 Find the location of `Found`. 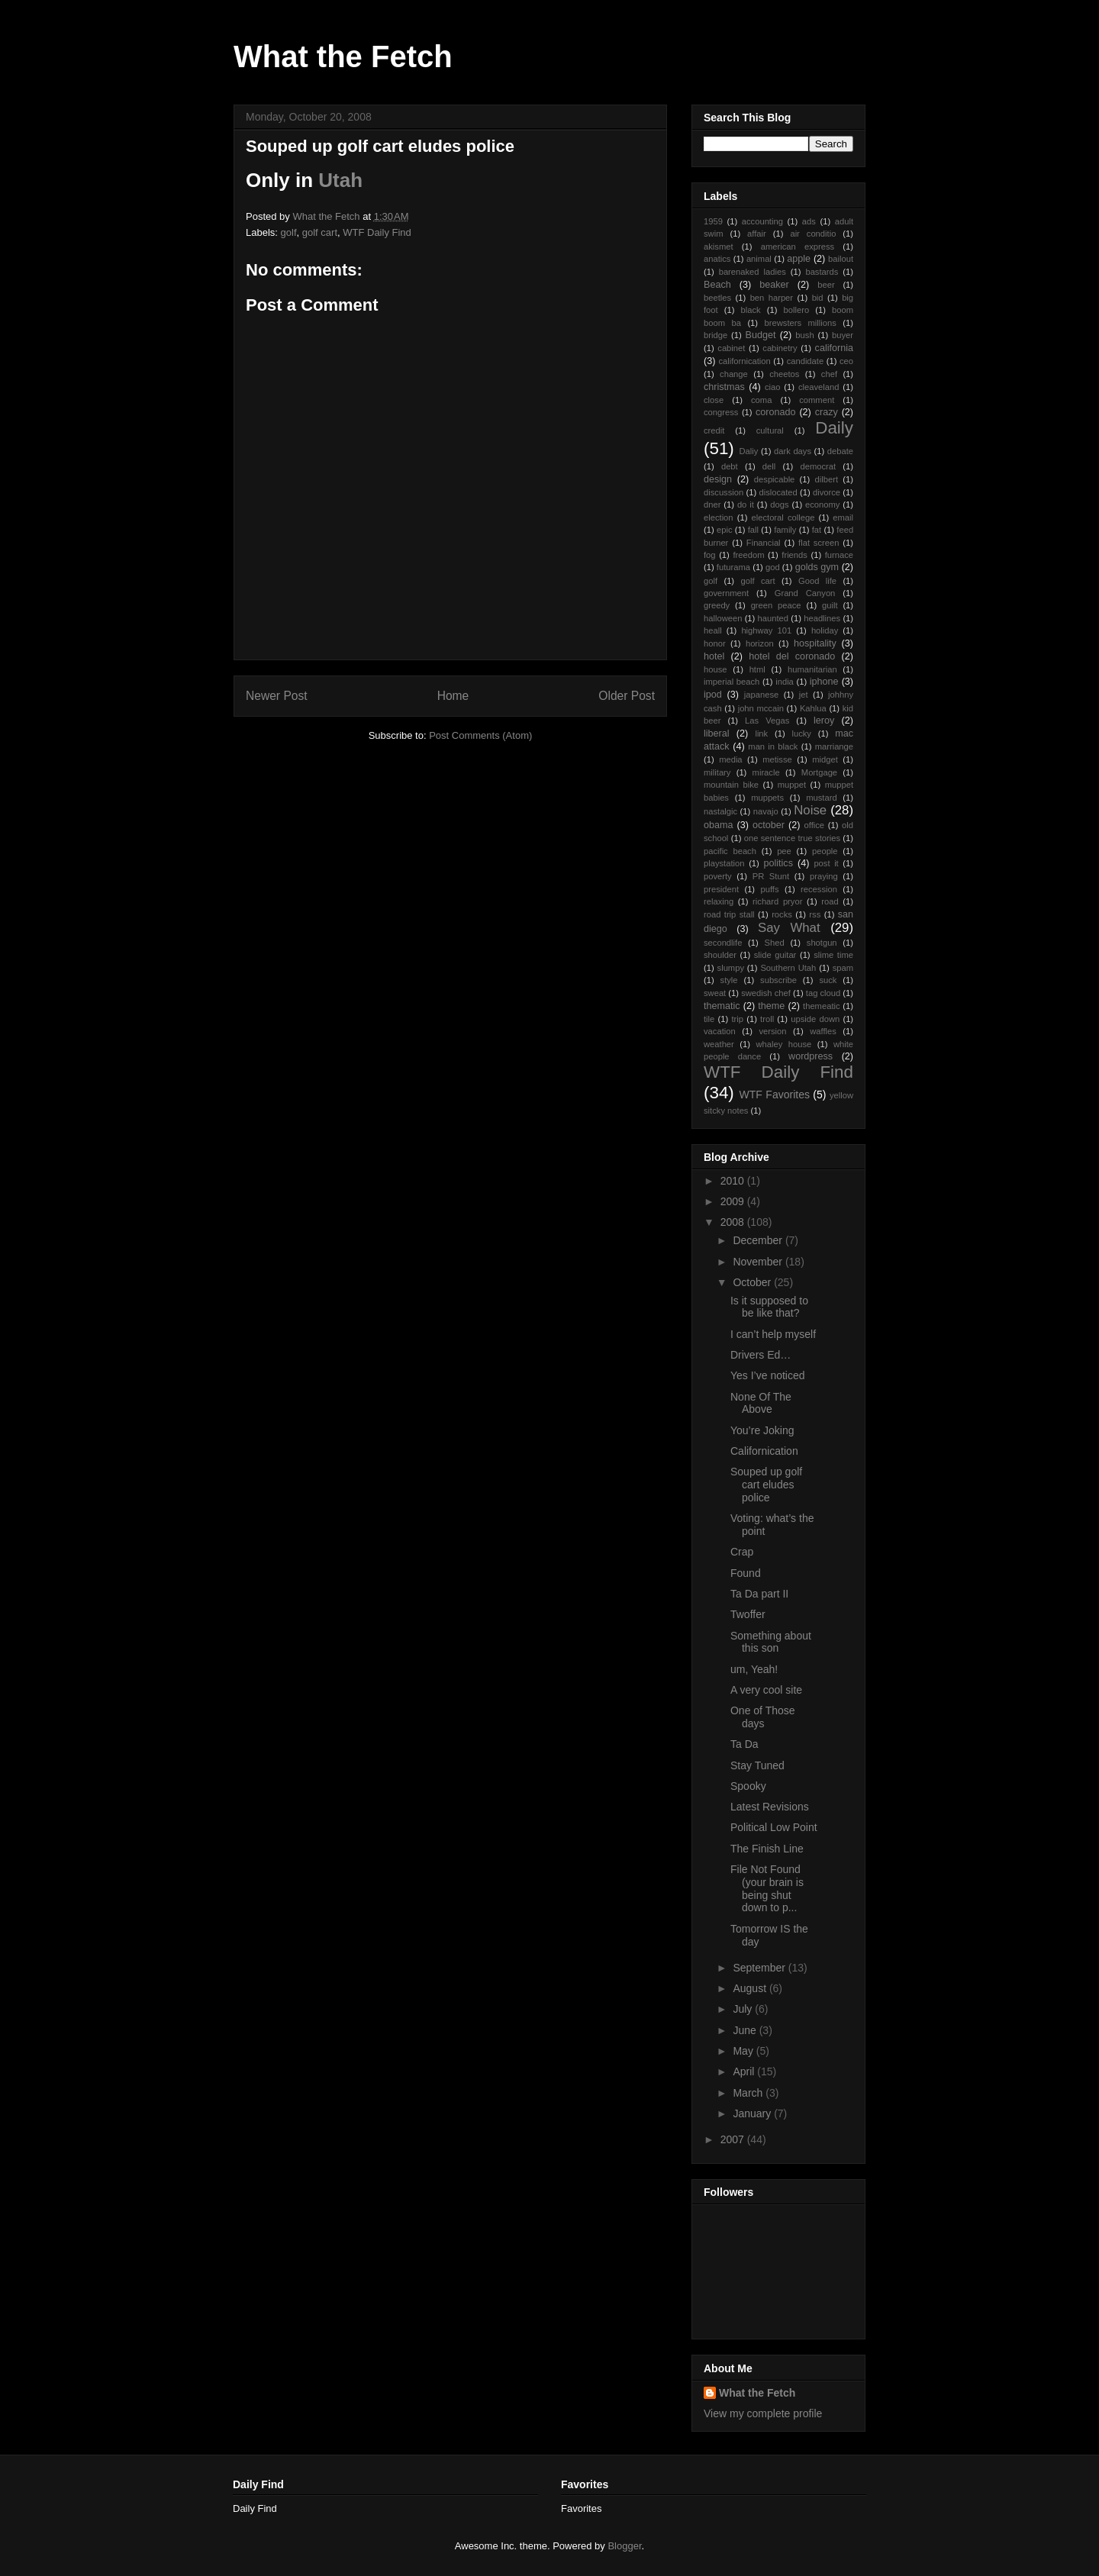

Found is located at coordinates (745, 1573).